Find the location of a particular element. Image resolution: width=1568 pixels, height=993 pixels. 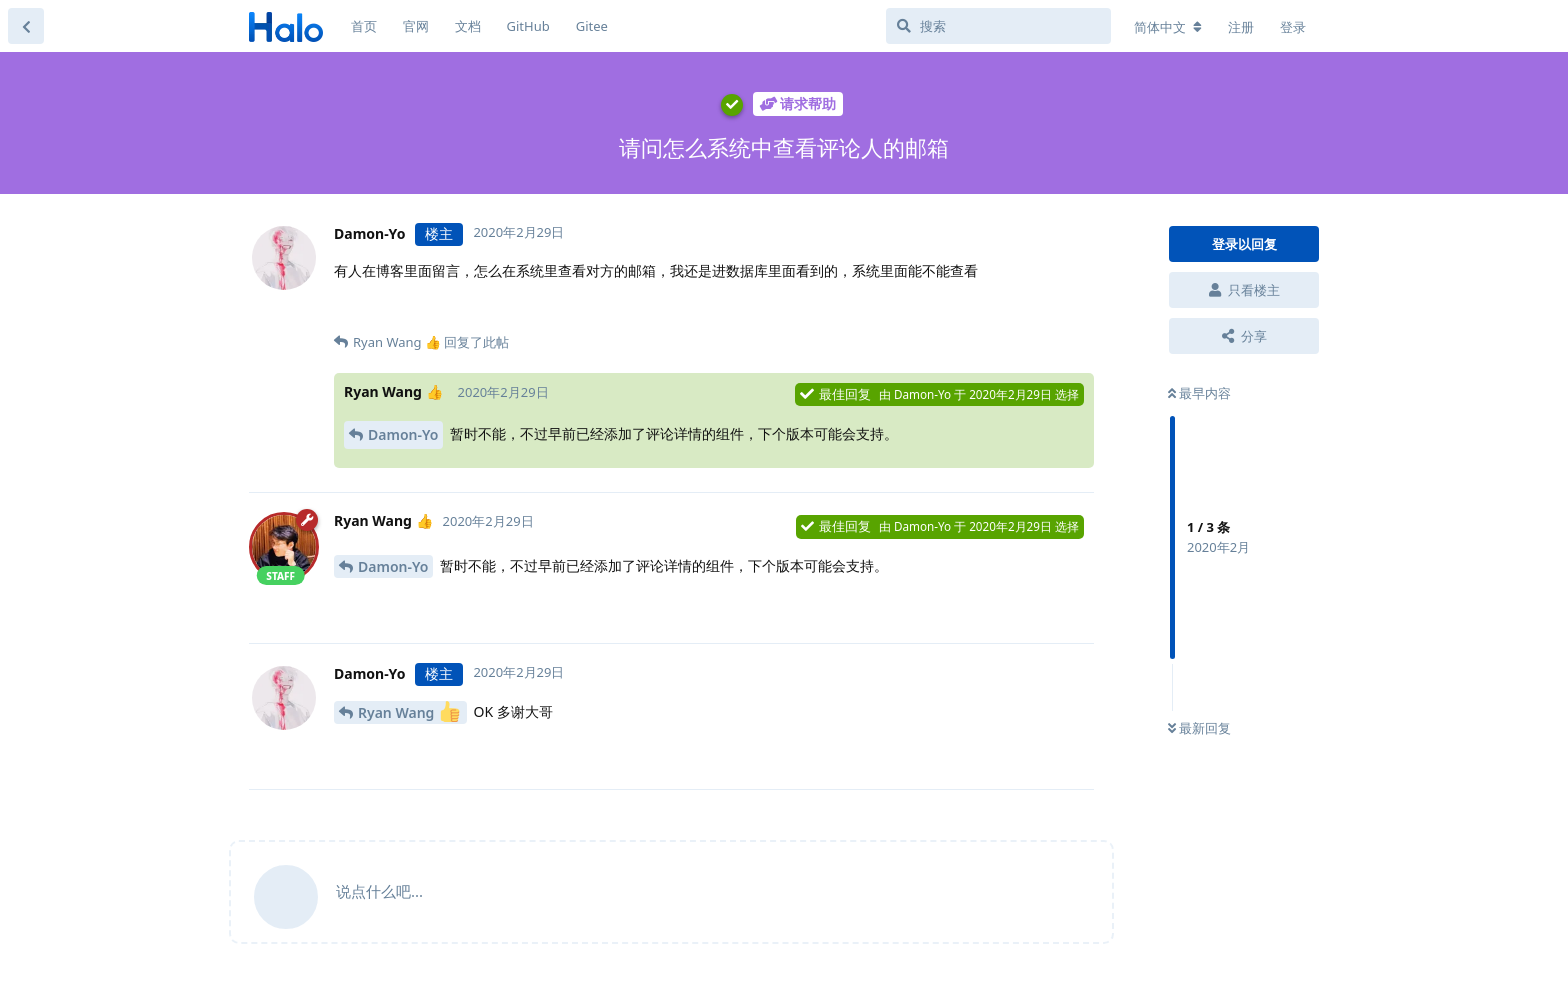

最早内容 is located at coordinates (1199, 393).